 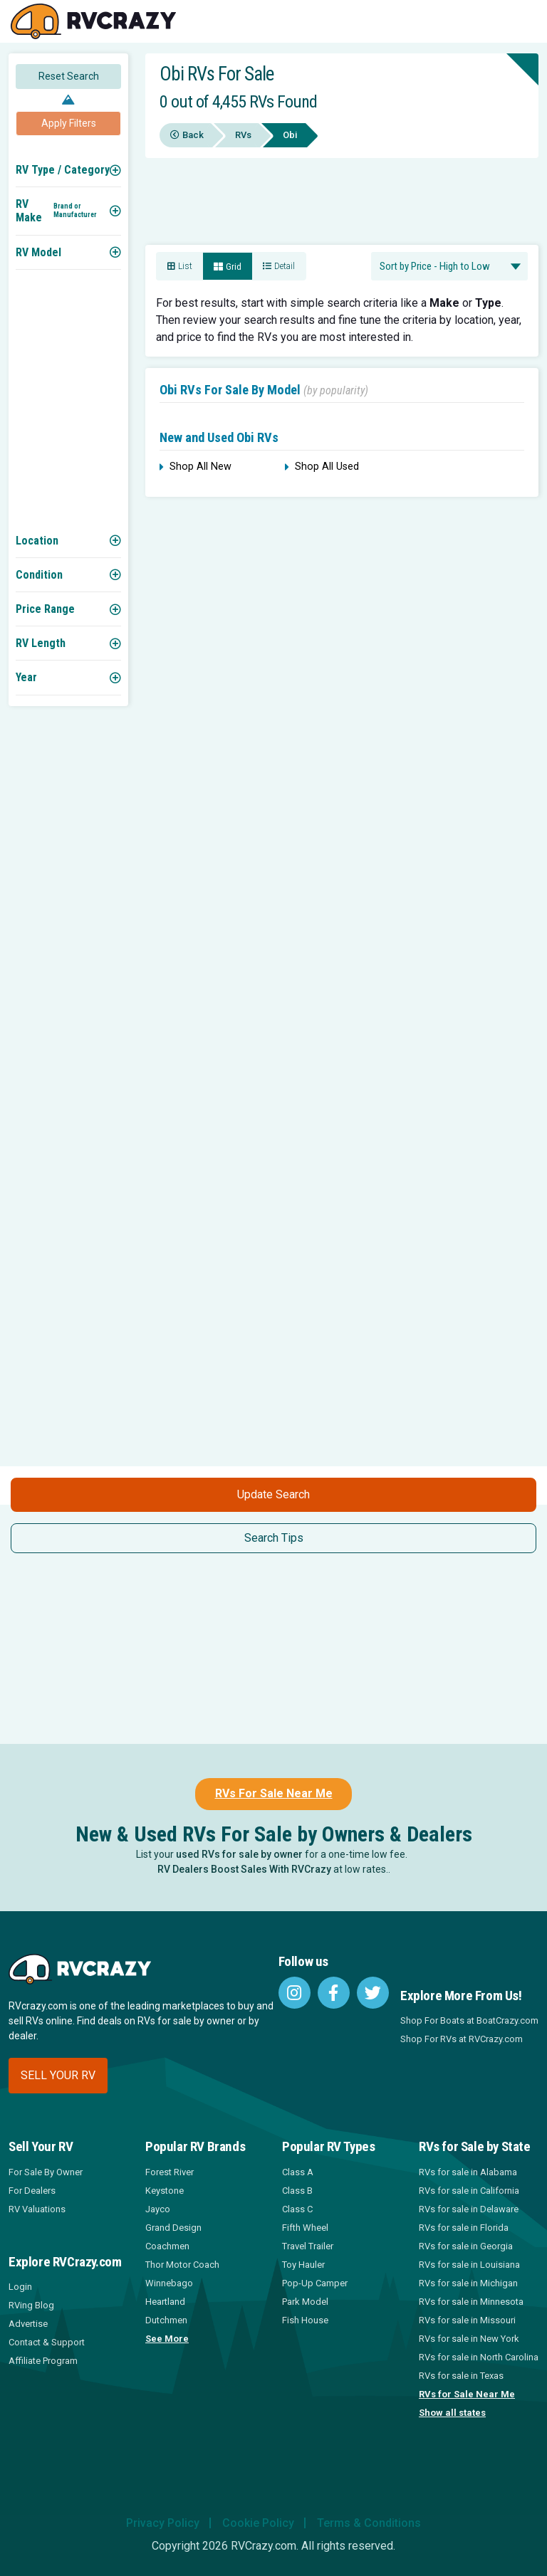 I want to click on RVs for sale in Texas, so click(x=461, y=2375).